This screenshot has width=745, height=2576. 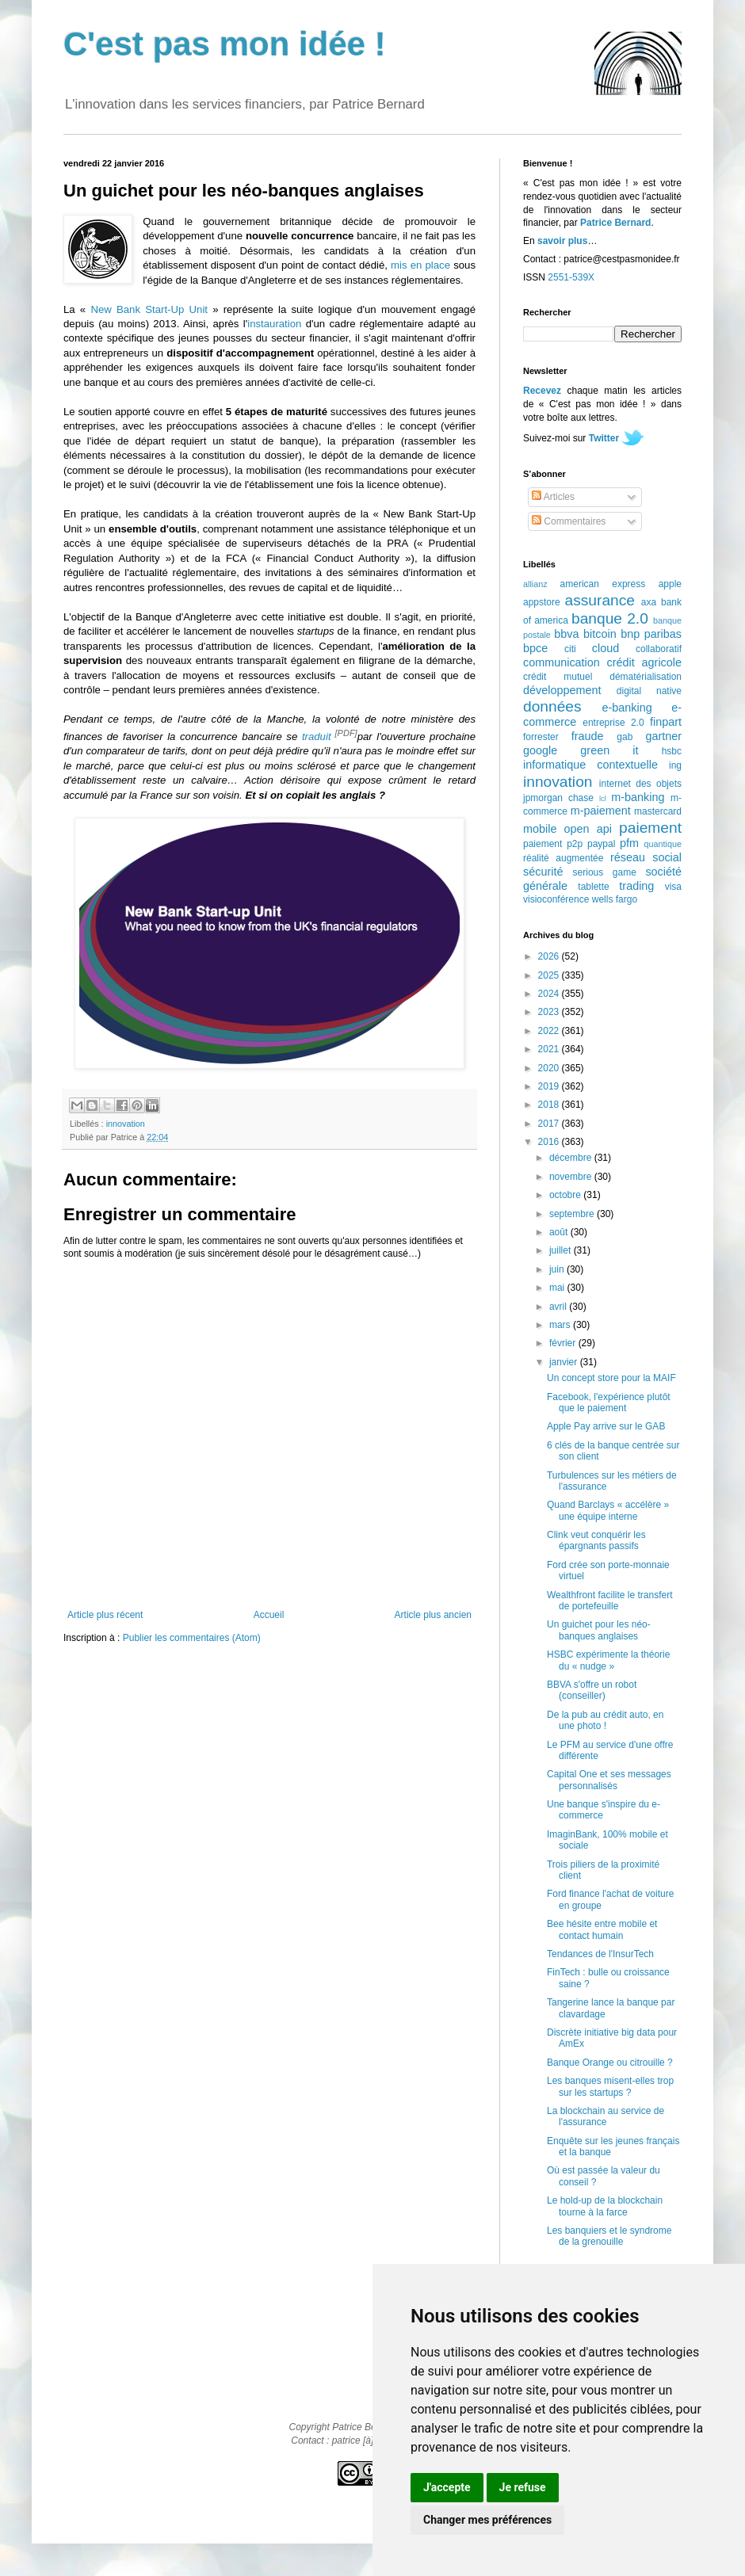 I want to click on american express, so click(x=603, y=584).